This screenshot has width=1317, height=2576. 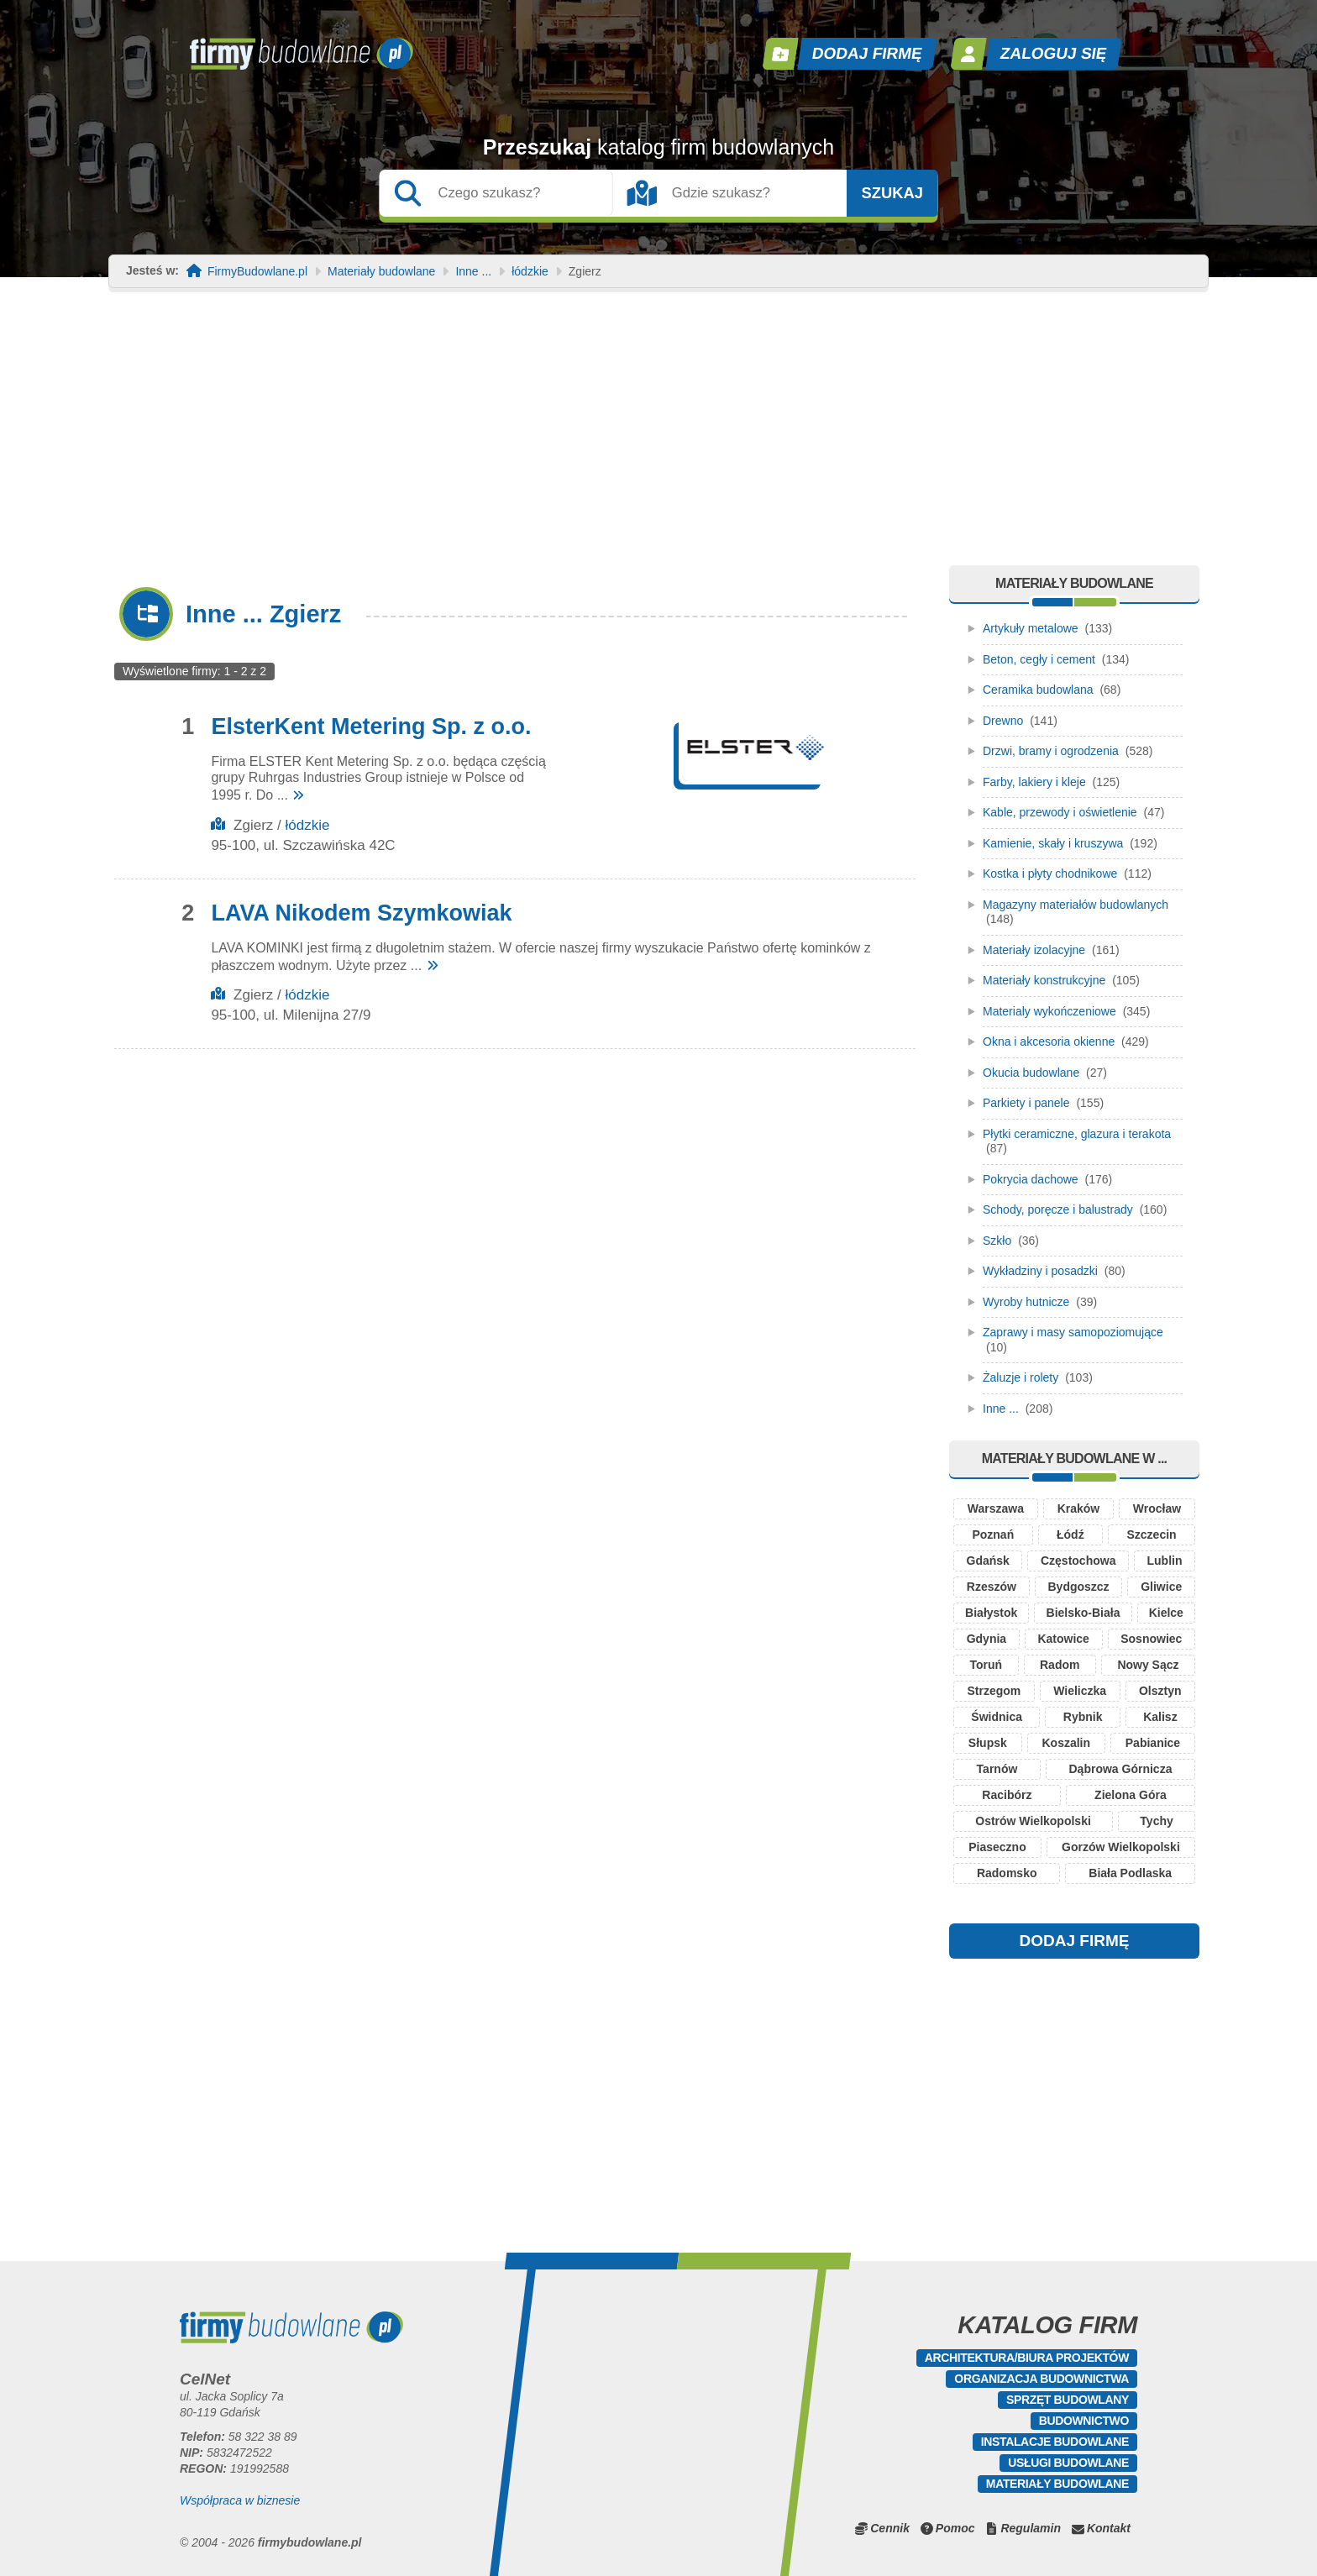 I want to click on Sosnowiec, so click(x=1151, y=1638).